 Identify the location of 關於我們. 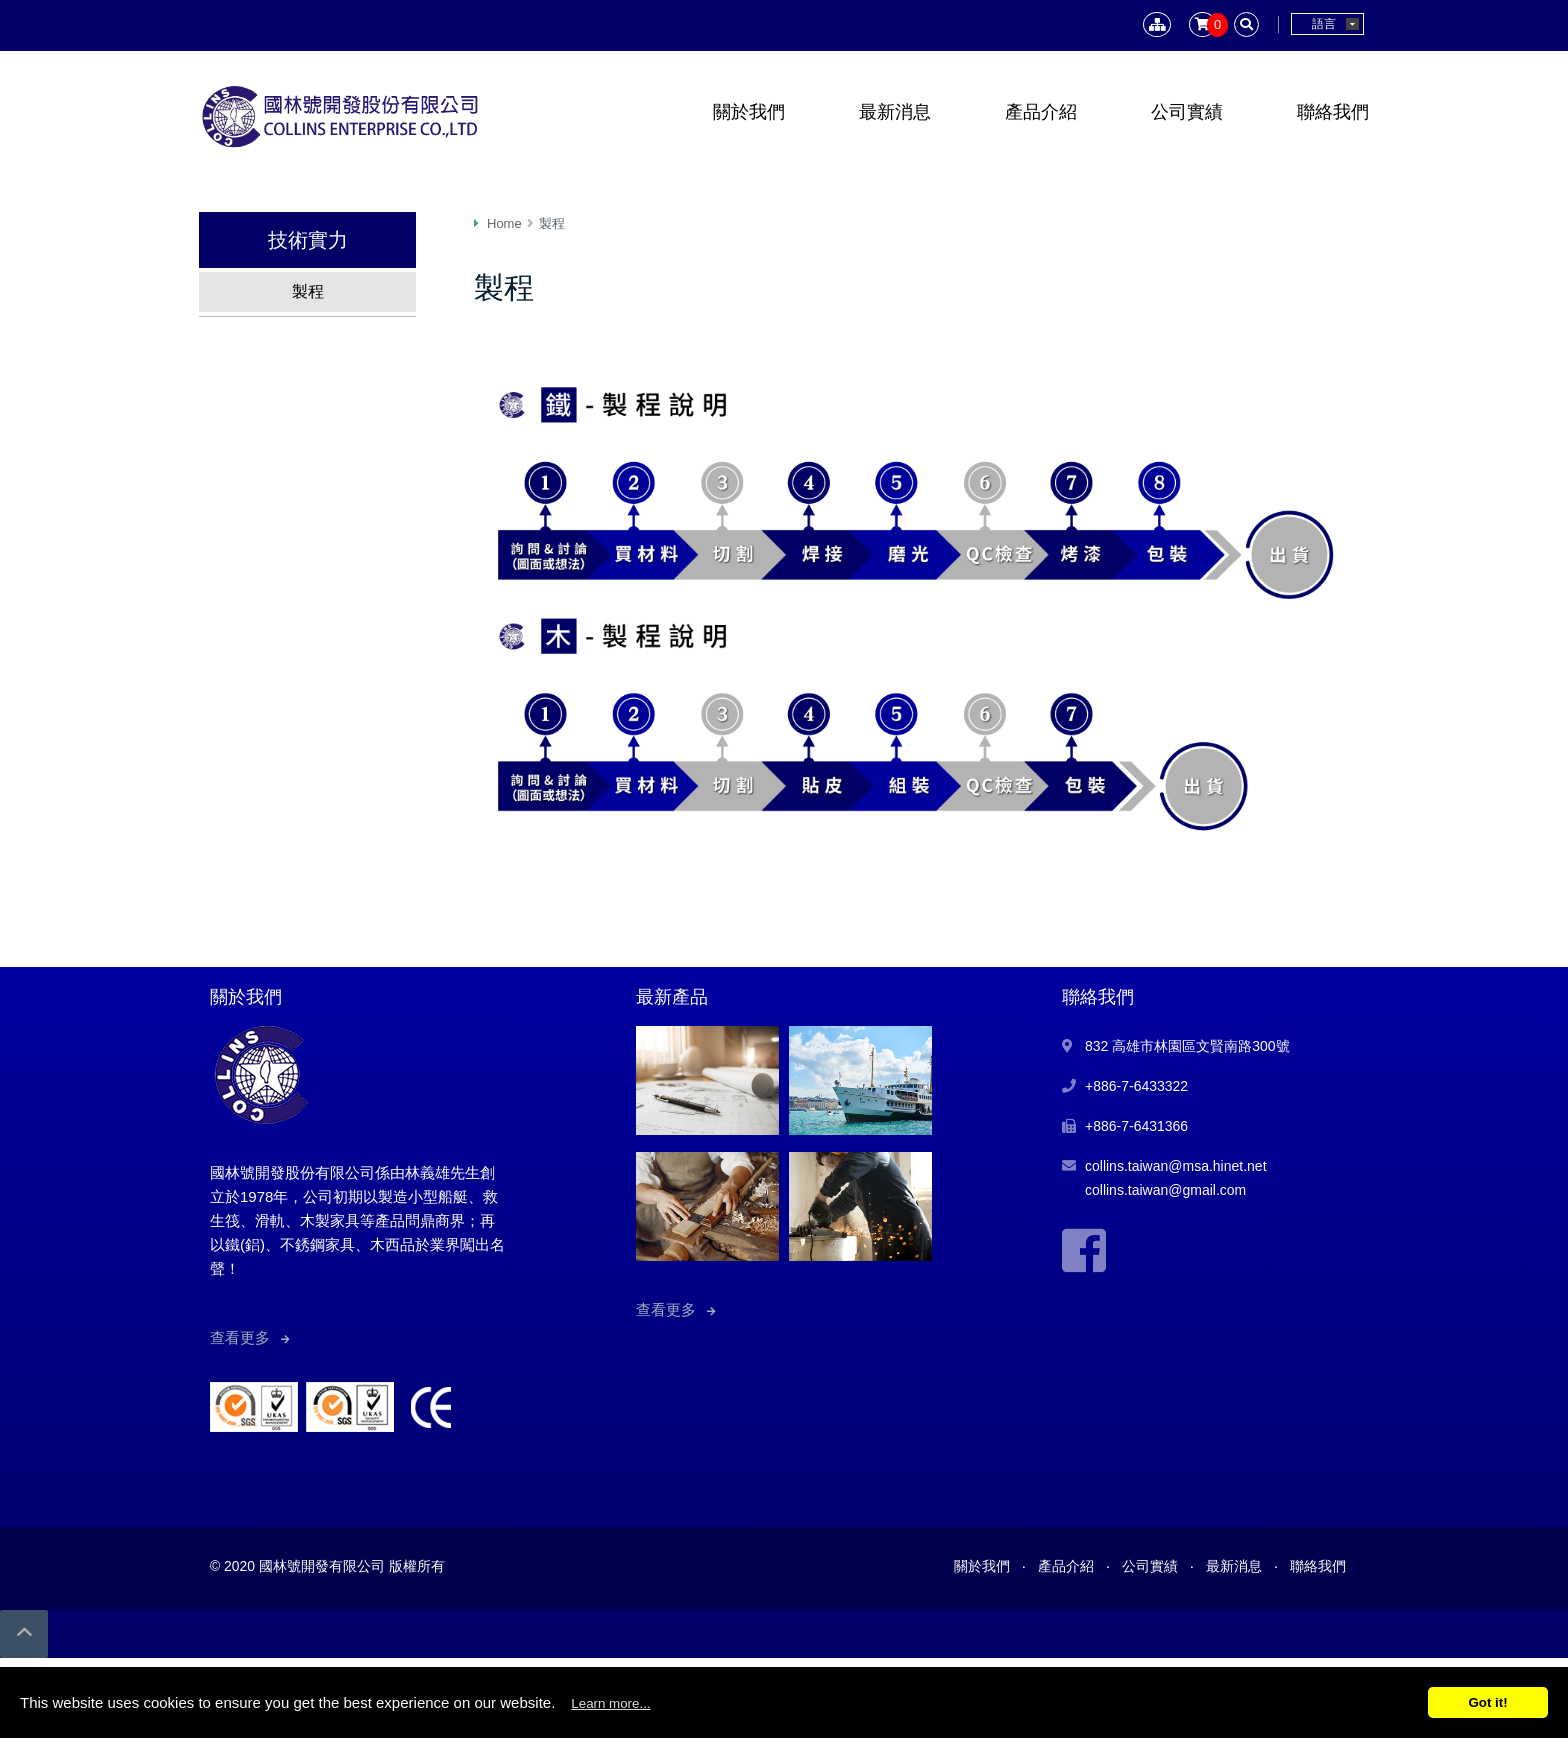
(749, 112).